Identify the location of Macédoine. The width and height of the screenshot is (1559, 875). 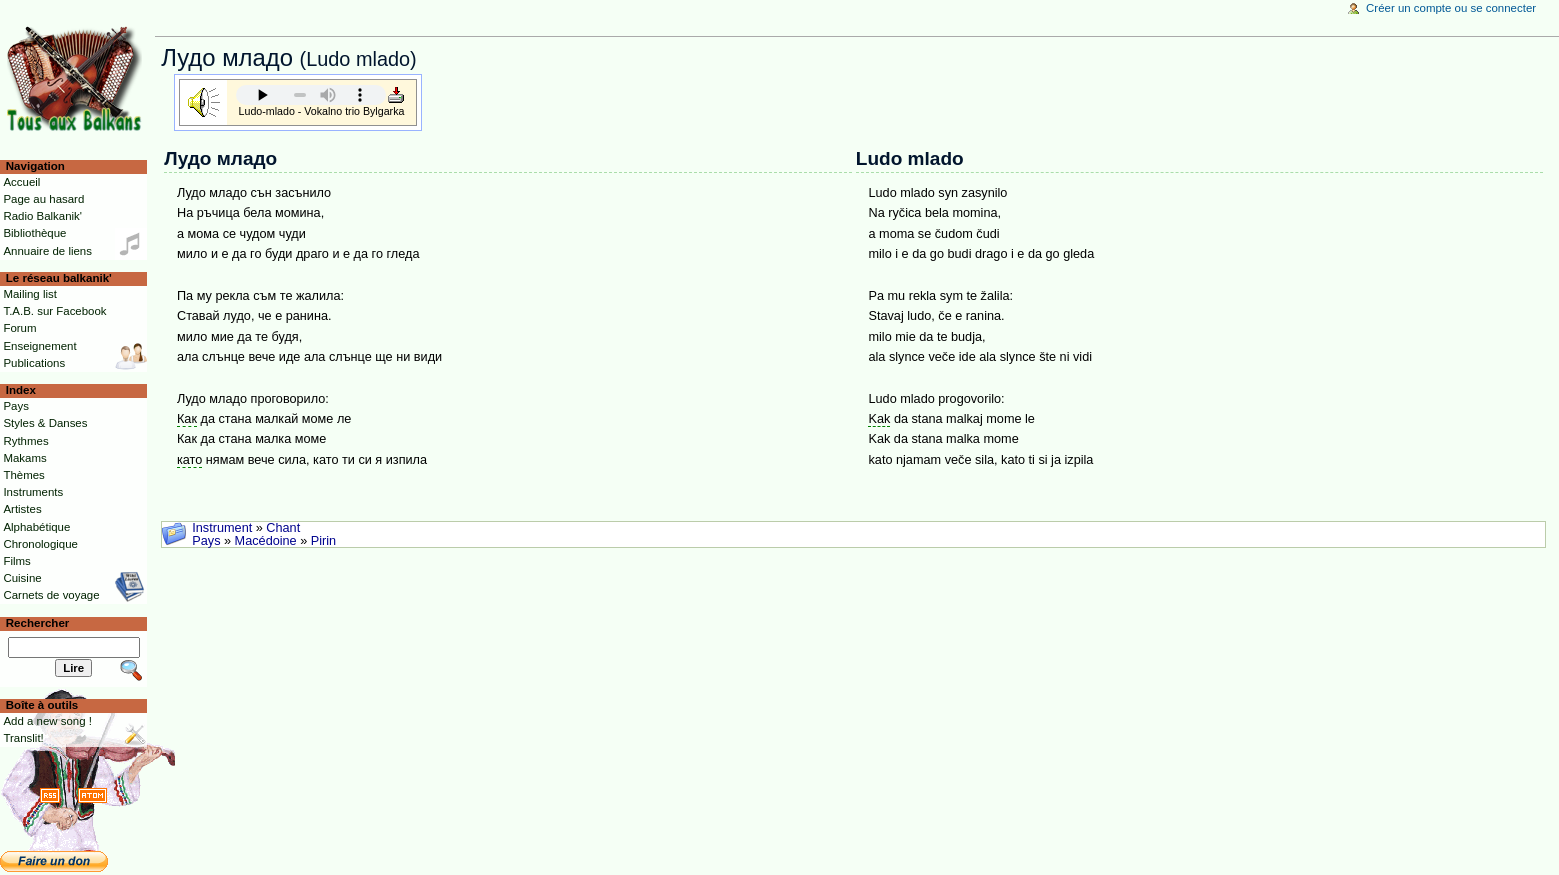
(266, 541).